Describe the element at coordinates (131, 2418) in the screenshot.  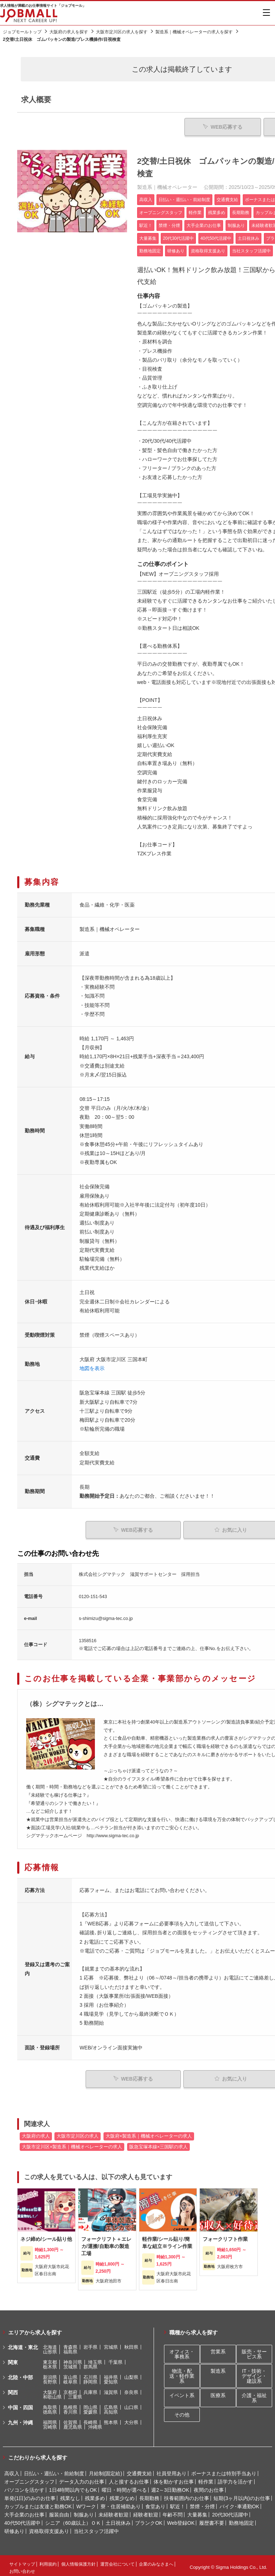
I see `大分県` at that location.